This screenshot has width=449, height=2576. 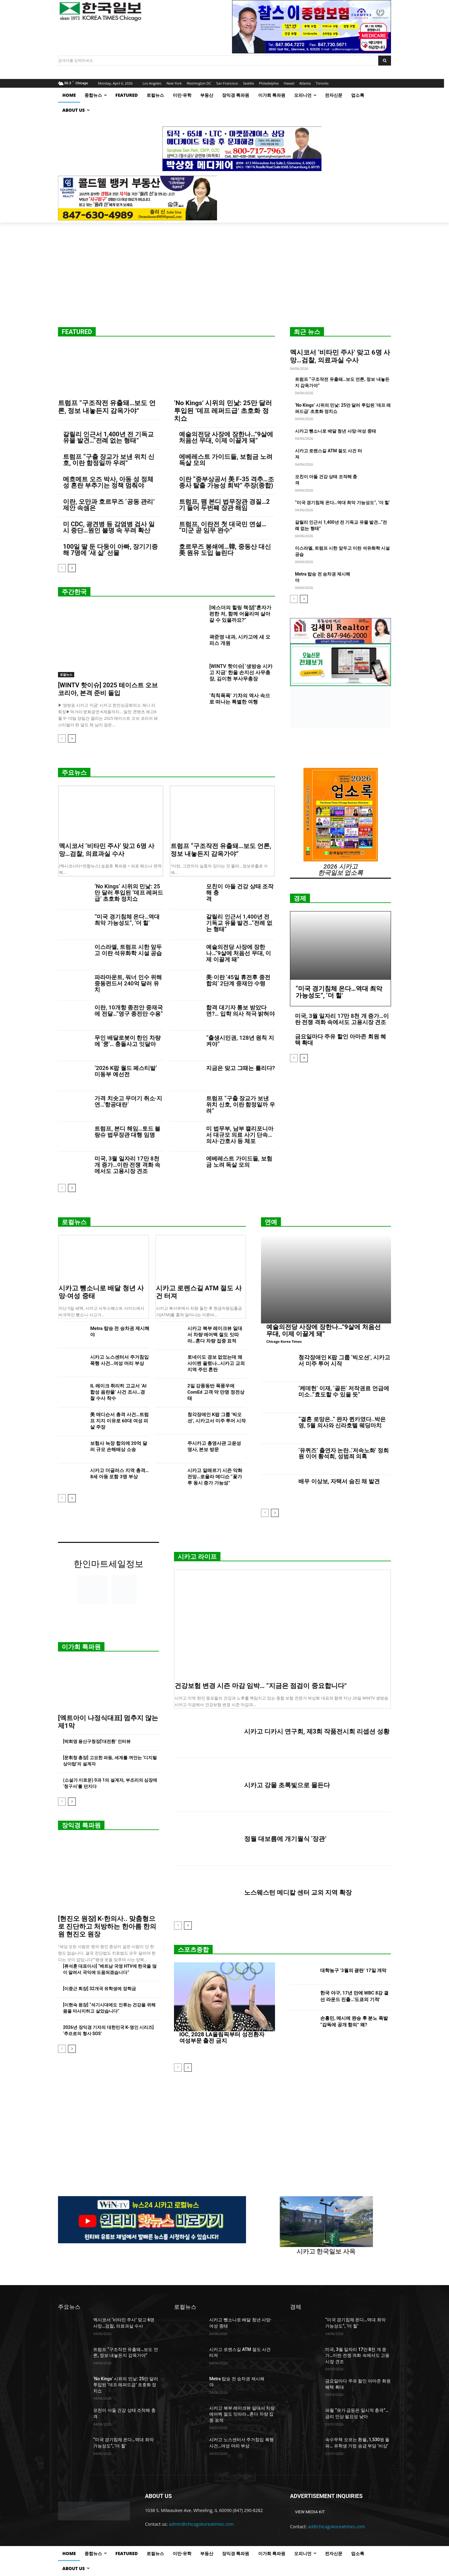 What do you see at coordinates (339, 1481) in the screenshot?
I see `배우 이상보, 자택서 숨진 채 발견` at bounding box center [339, 1481].